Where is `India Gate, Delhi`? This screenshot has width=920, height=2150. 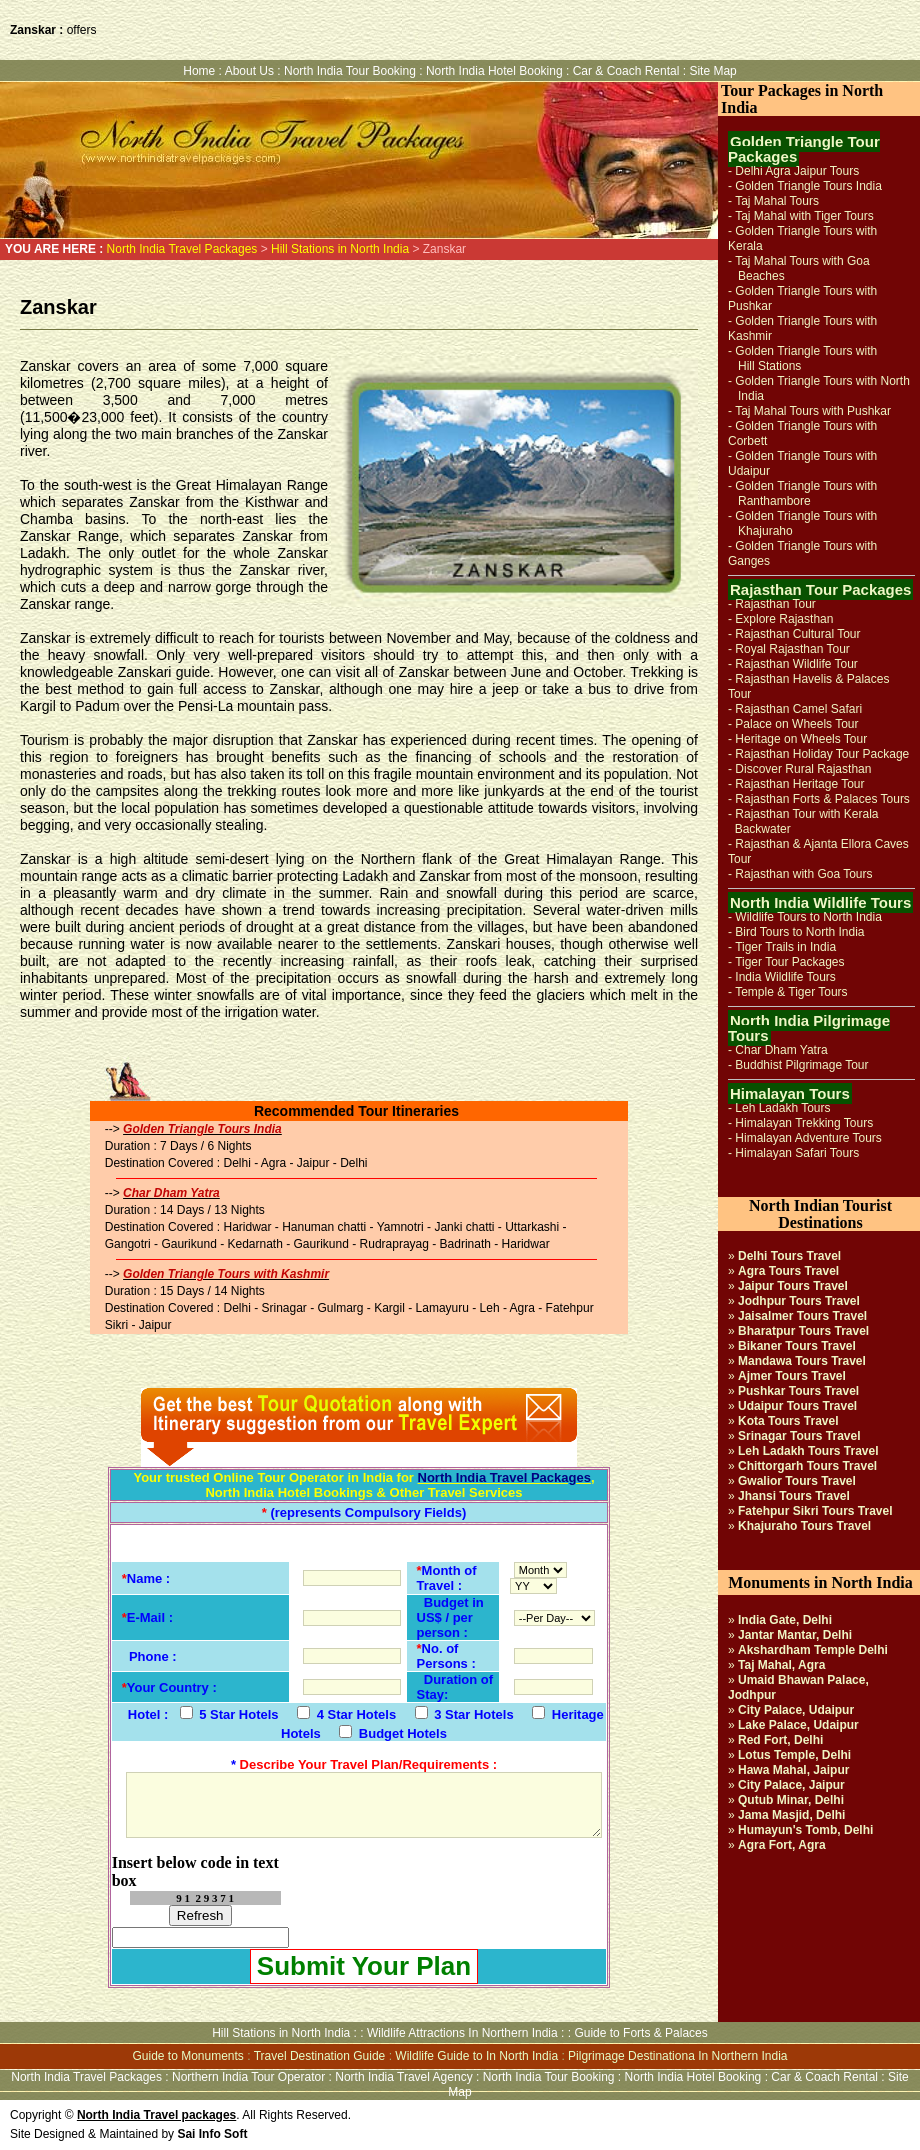 India Gate, Delhi is located at coordinates (785, 1620).